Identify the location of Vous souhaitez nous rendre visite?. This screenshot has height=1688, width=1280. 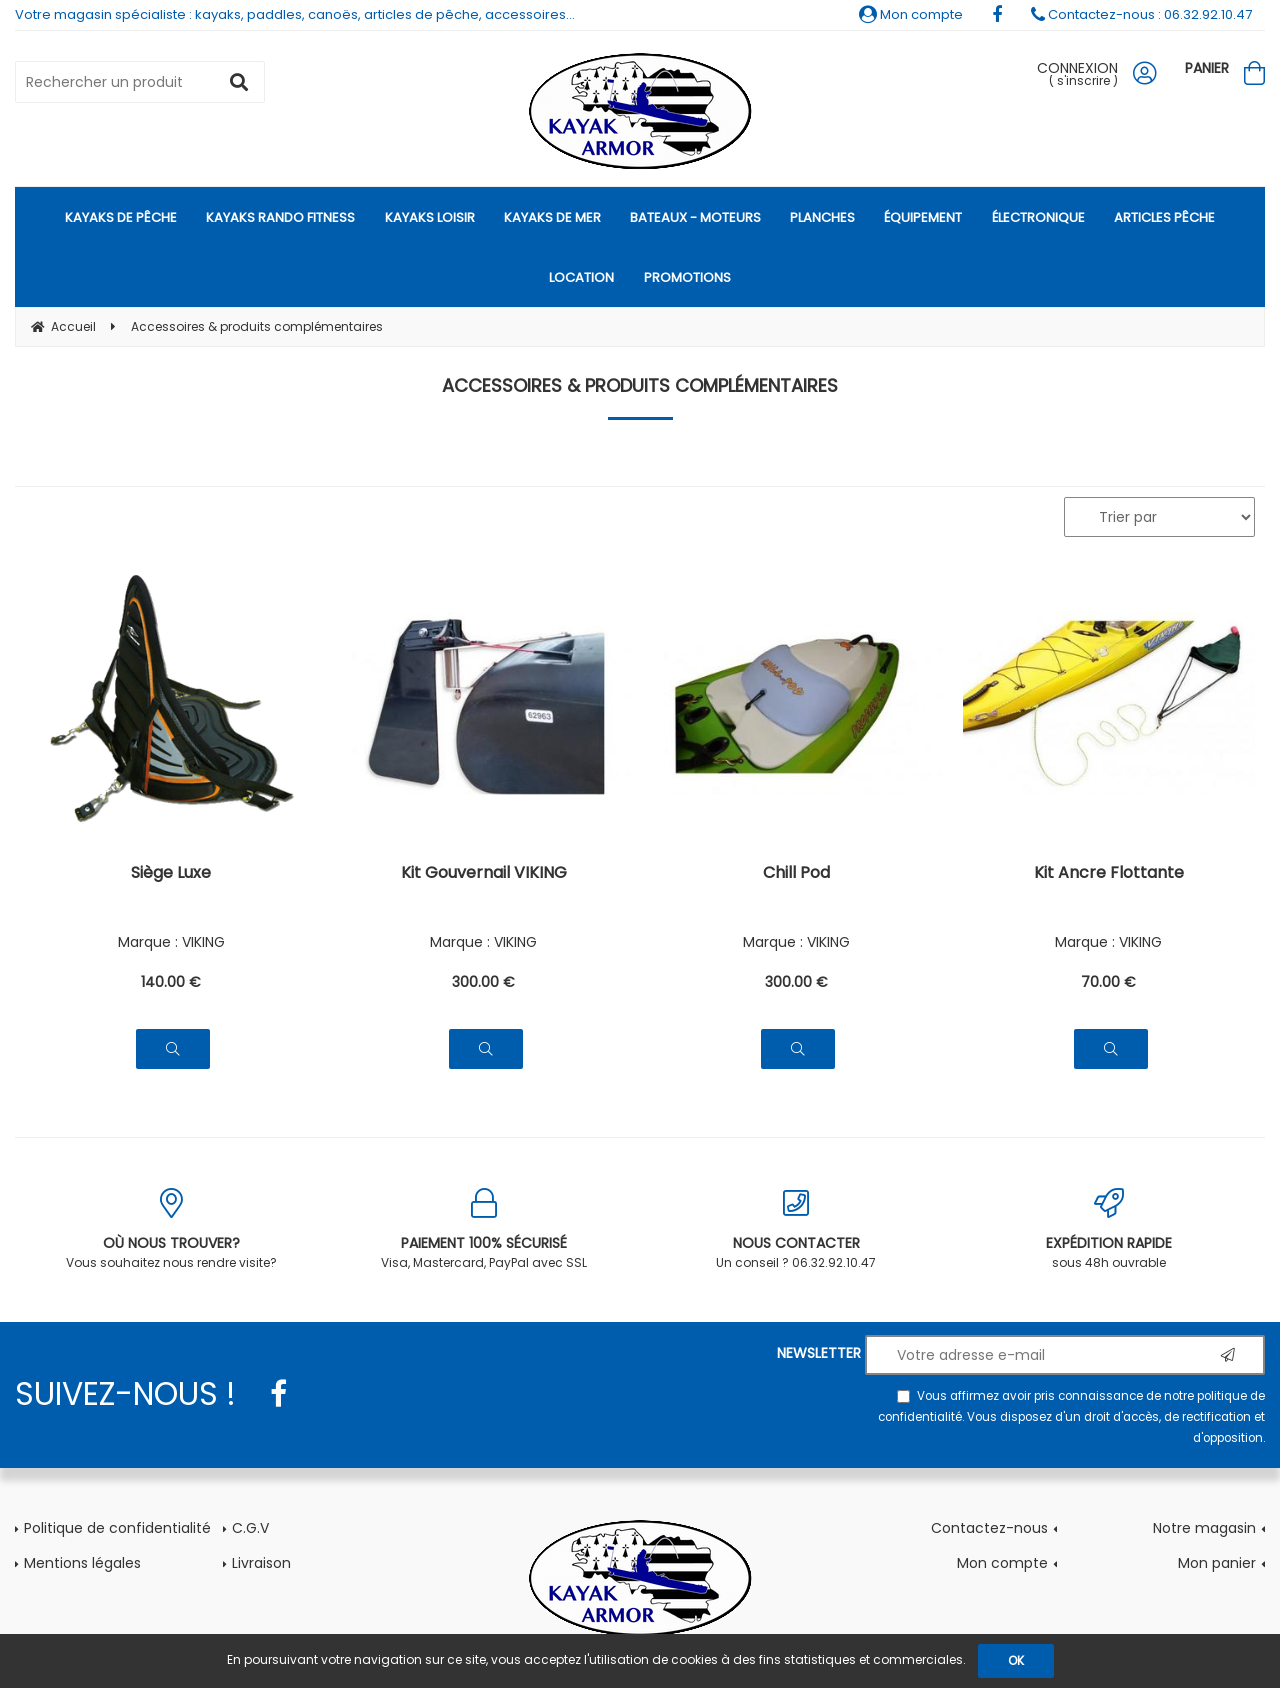
(171, 1229).